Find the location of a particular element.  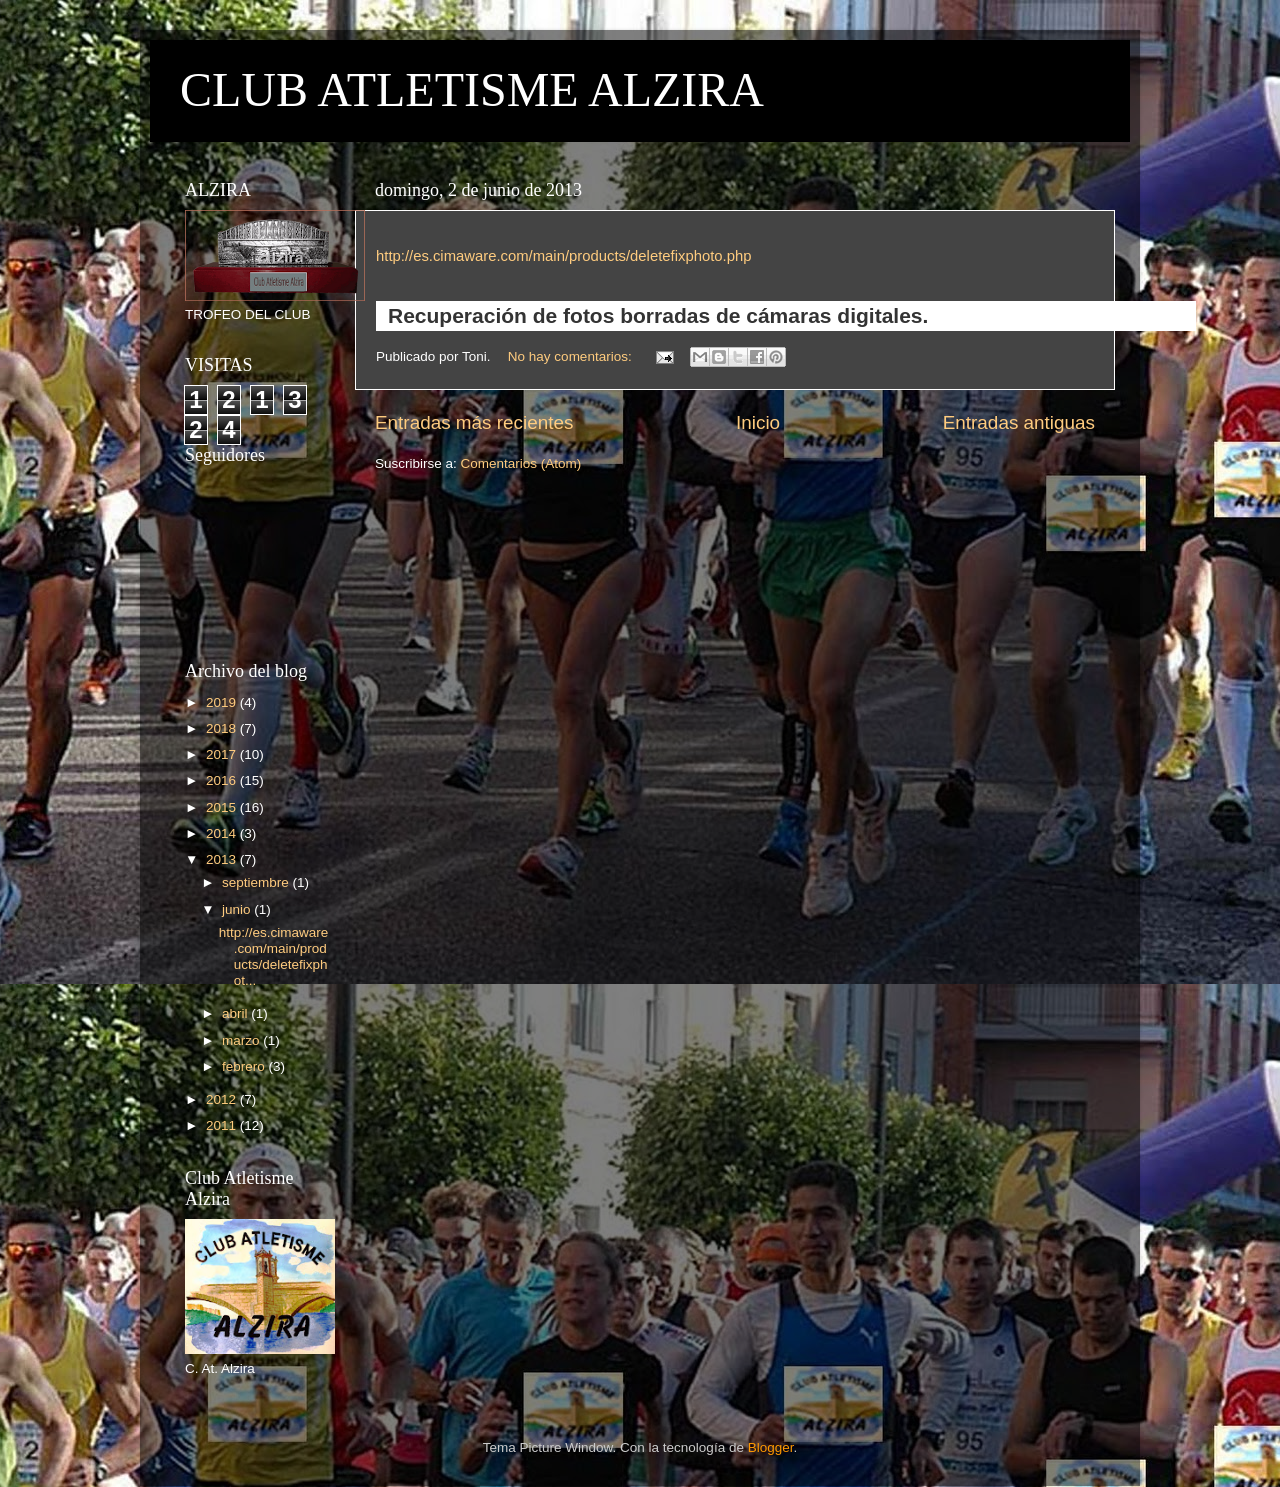

Comentarios (Atom) is located at coordinates (521, 463).